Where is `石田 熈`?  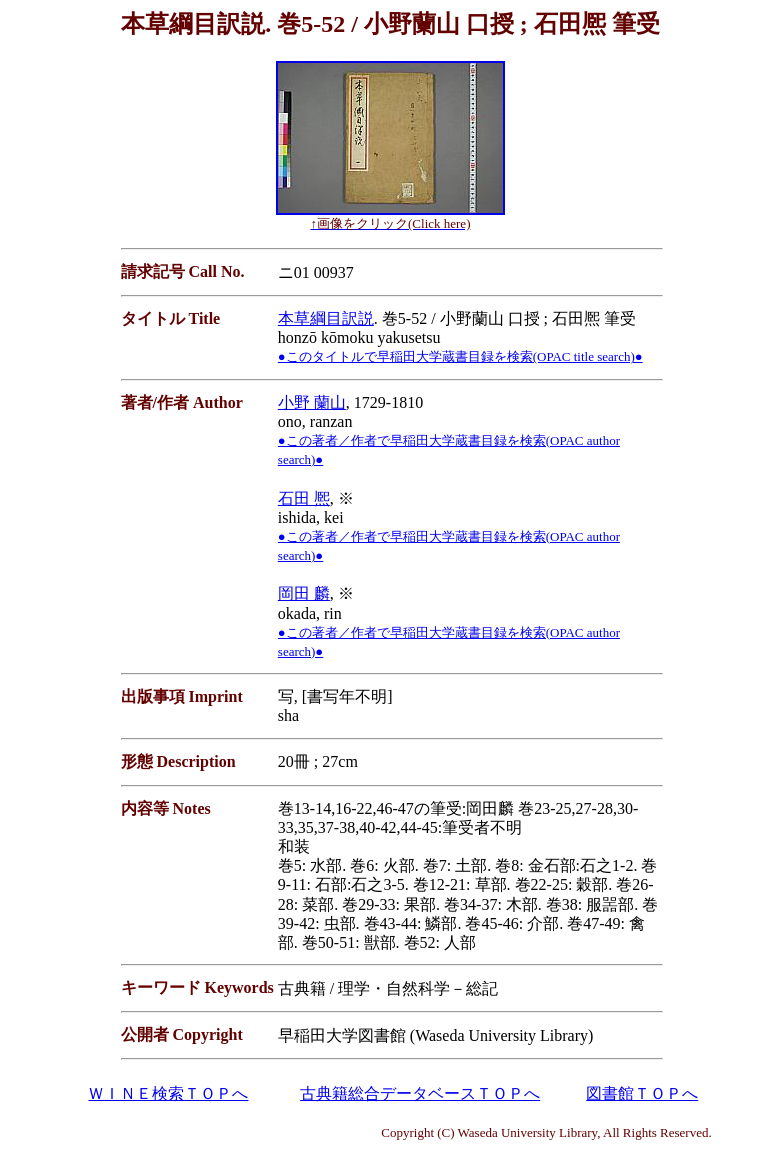 石田 熈 is located at coordinates (304, 498).